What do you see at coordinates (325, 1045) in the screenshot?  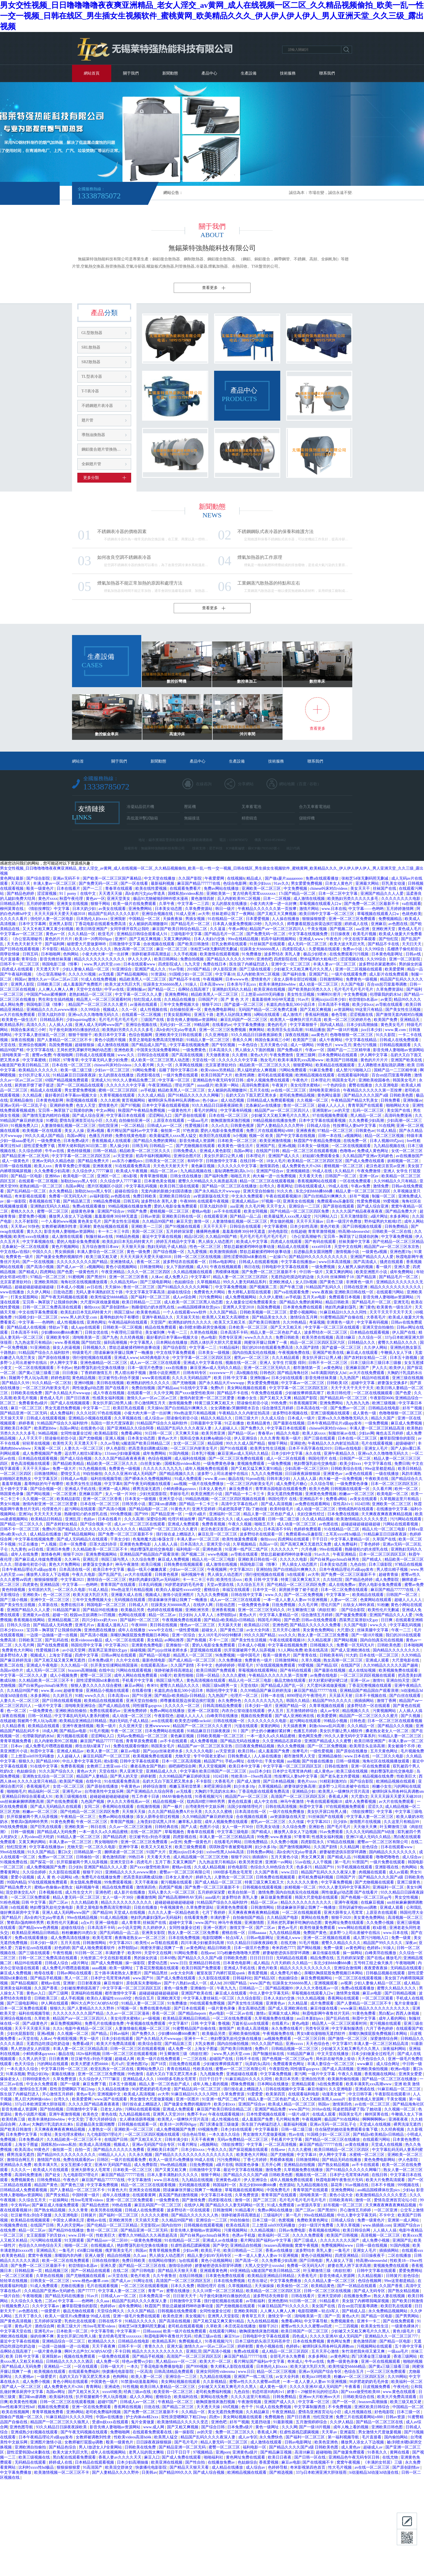 I see `99黄色片` at bounding box center [325, 1045].